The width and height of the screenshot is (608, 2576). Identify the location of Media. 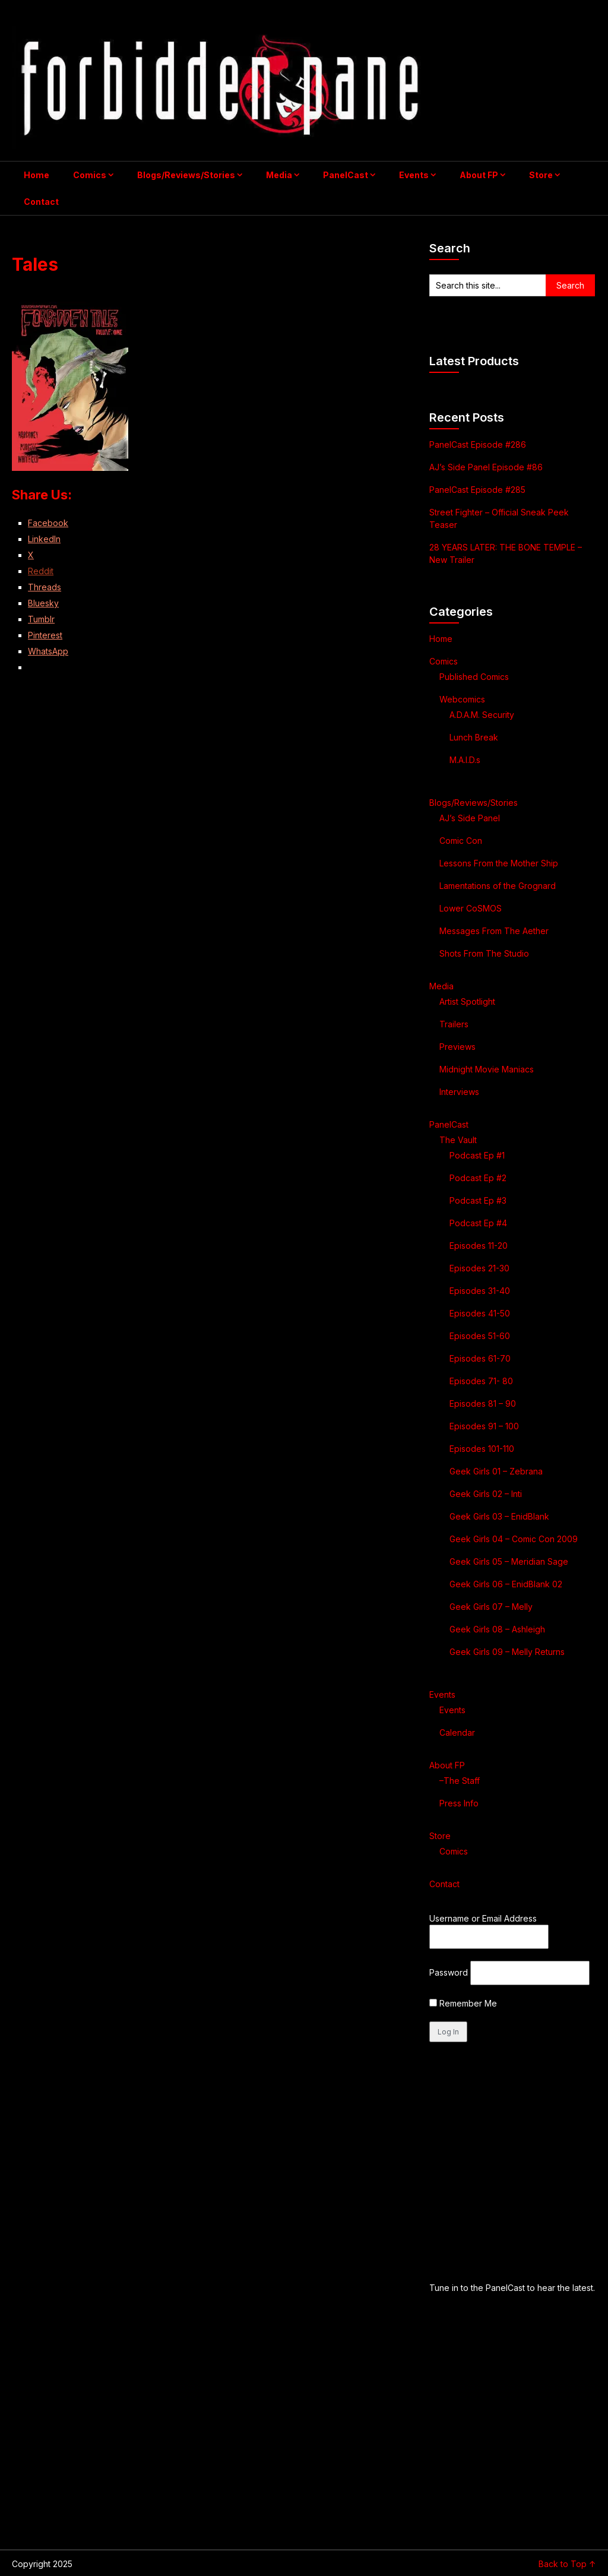
(279, 175).